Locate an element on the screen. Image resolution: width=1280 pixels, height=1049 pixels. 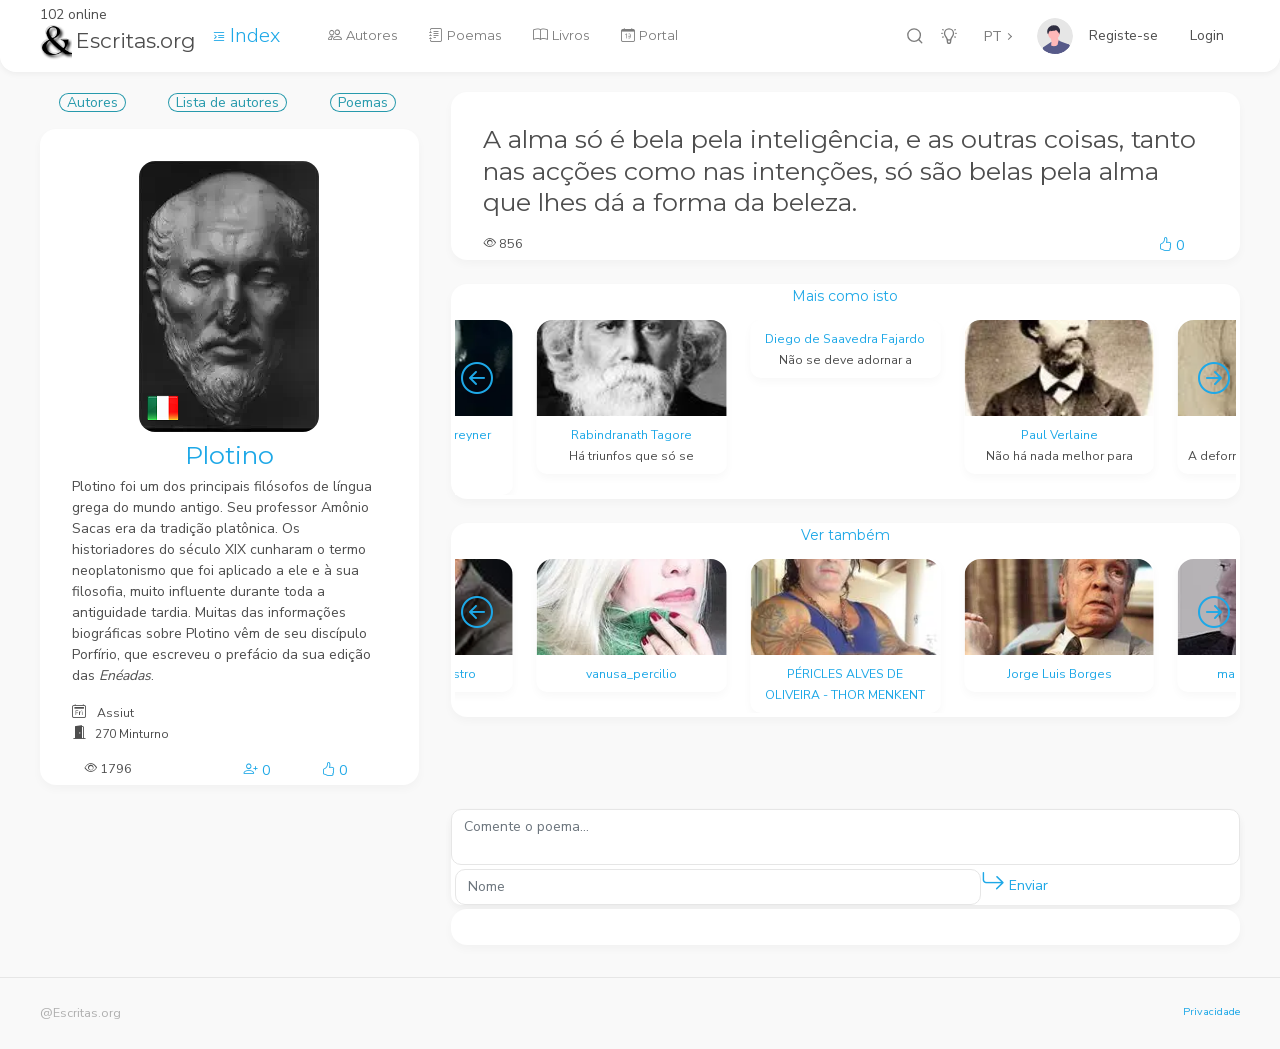
Registe-se is located at coordinates (1123, 35).